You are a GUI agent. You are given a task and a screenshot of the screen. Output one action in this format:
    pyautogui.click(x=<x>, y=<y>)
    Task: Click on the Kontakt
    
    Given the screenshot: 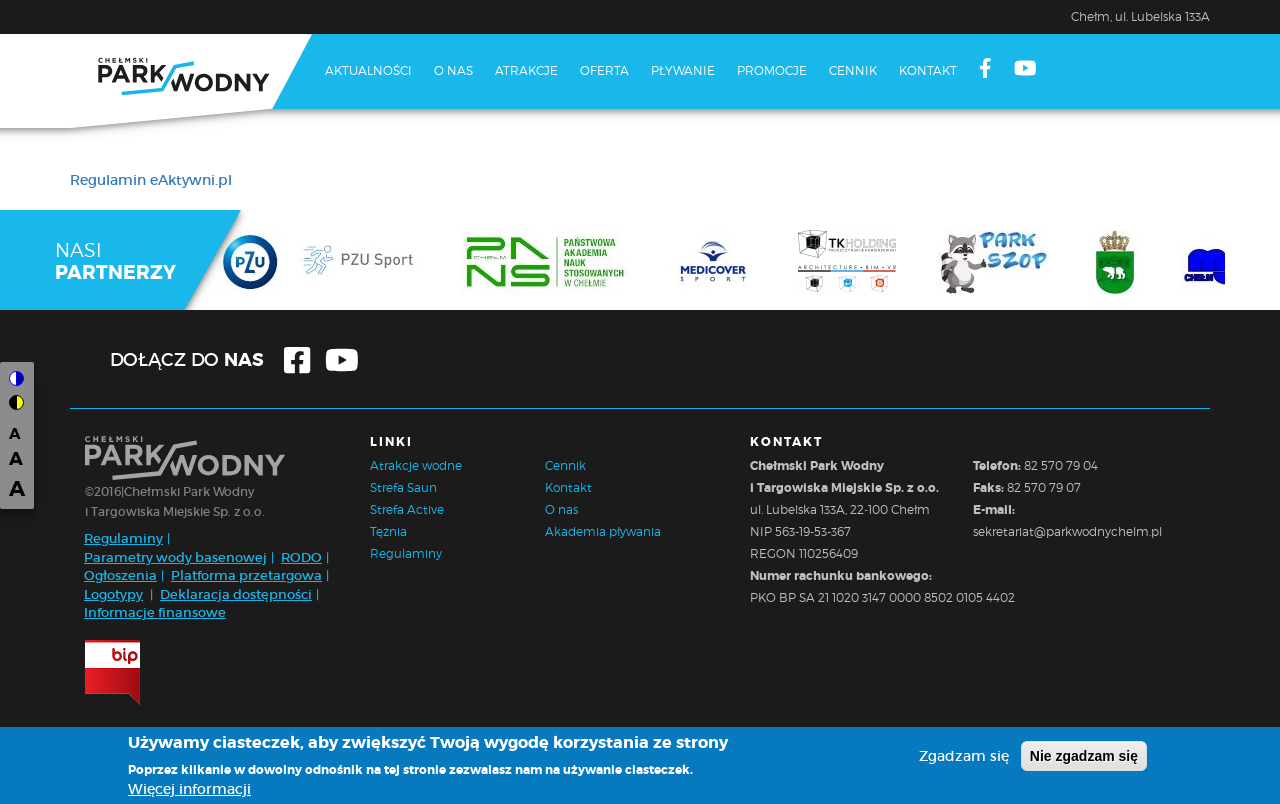 What is the action you would take?
    pyautogui.click(x=928, y=70)
    